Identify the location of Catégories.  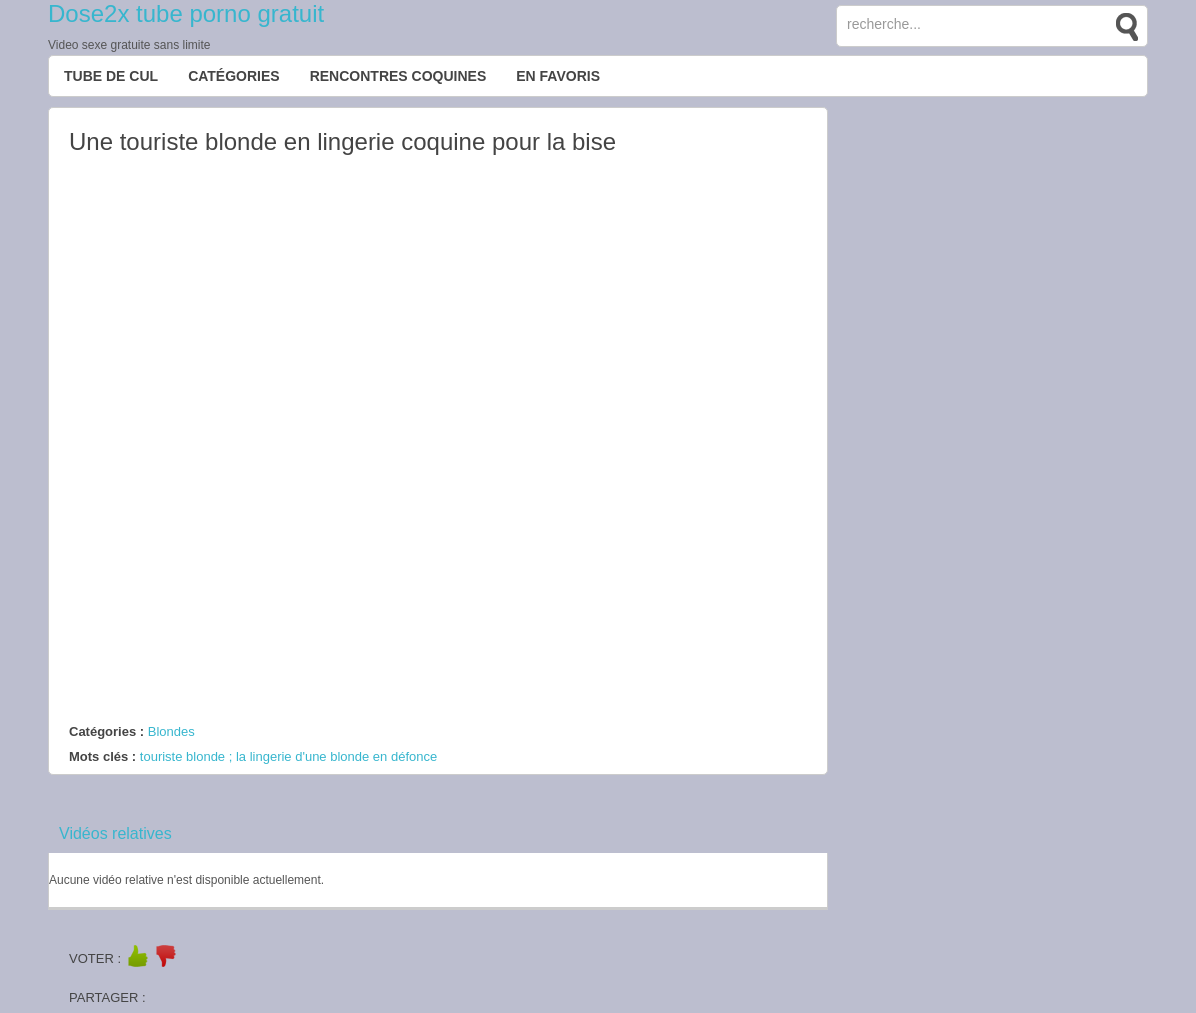
(234, 76).